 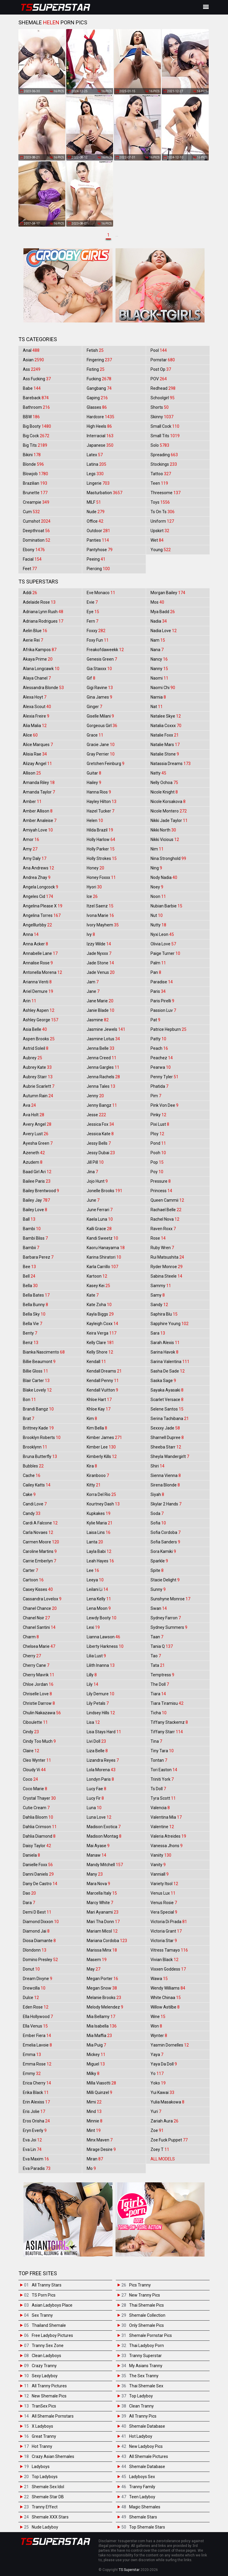 What do you see at coordinates (160, 530) in the screenshot?
I see `Upskirt` at bounding box center [160, 530].